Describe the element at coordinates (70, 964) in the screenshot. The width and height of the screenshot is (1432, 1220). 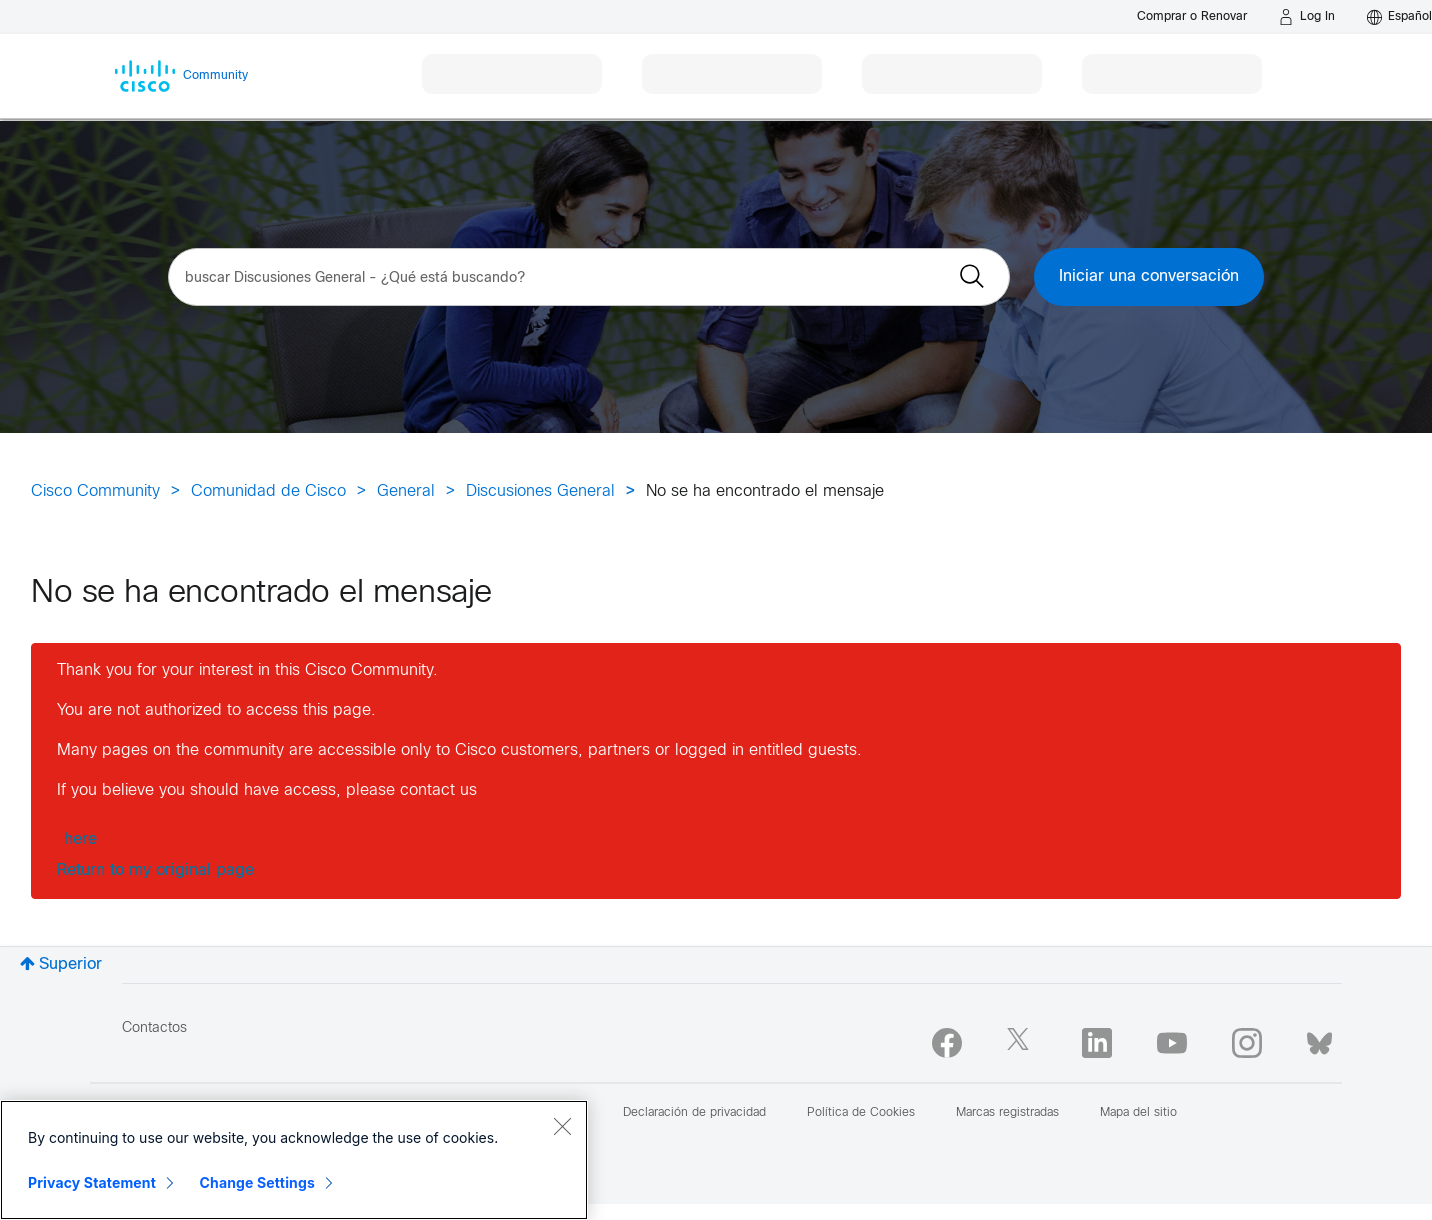
I see `Superior [button]` at that location.